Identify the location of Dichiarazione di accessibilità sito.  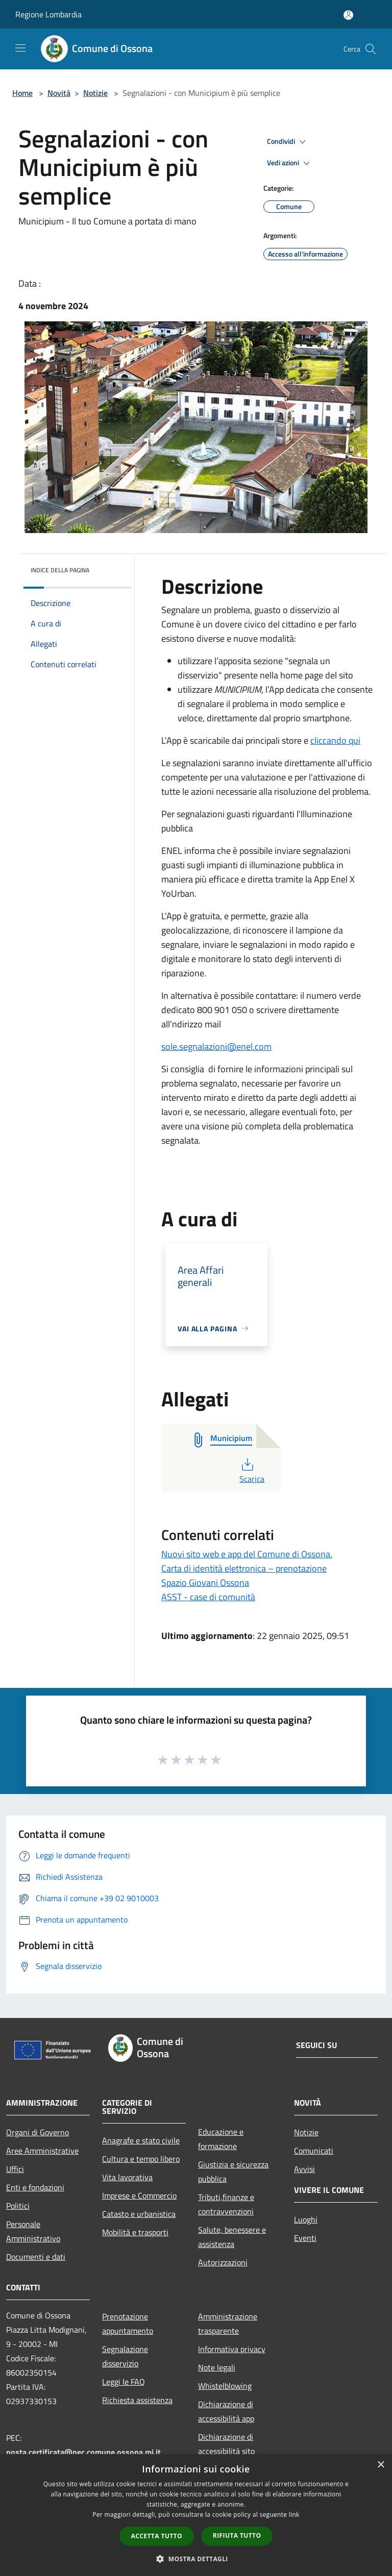
(226, 2444).